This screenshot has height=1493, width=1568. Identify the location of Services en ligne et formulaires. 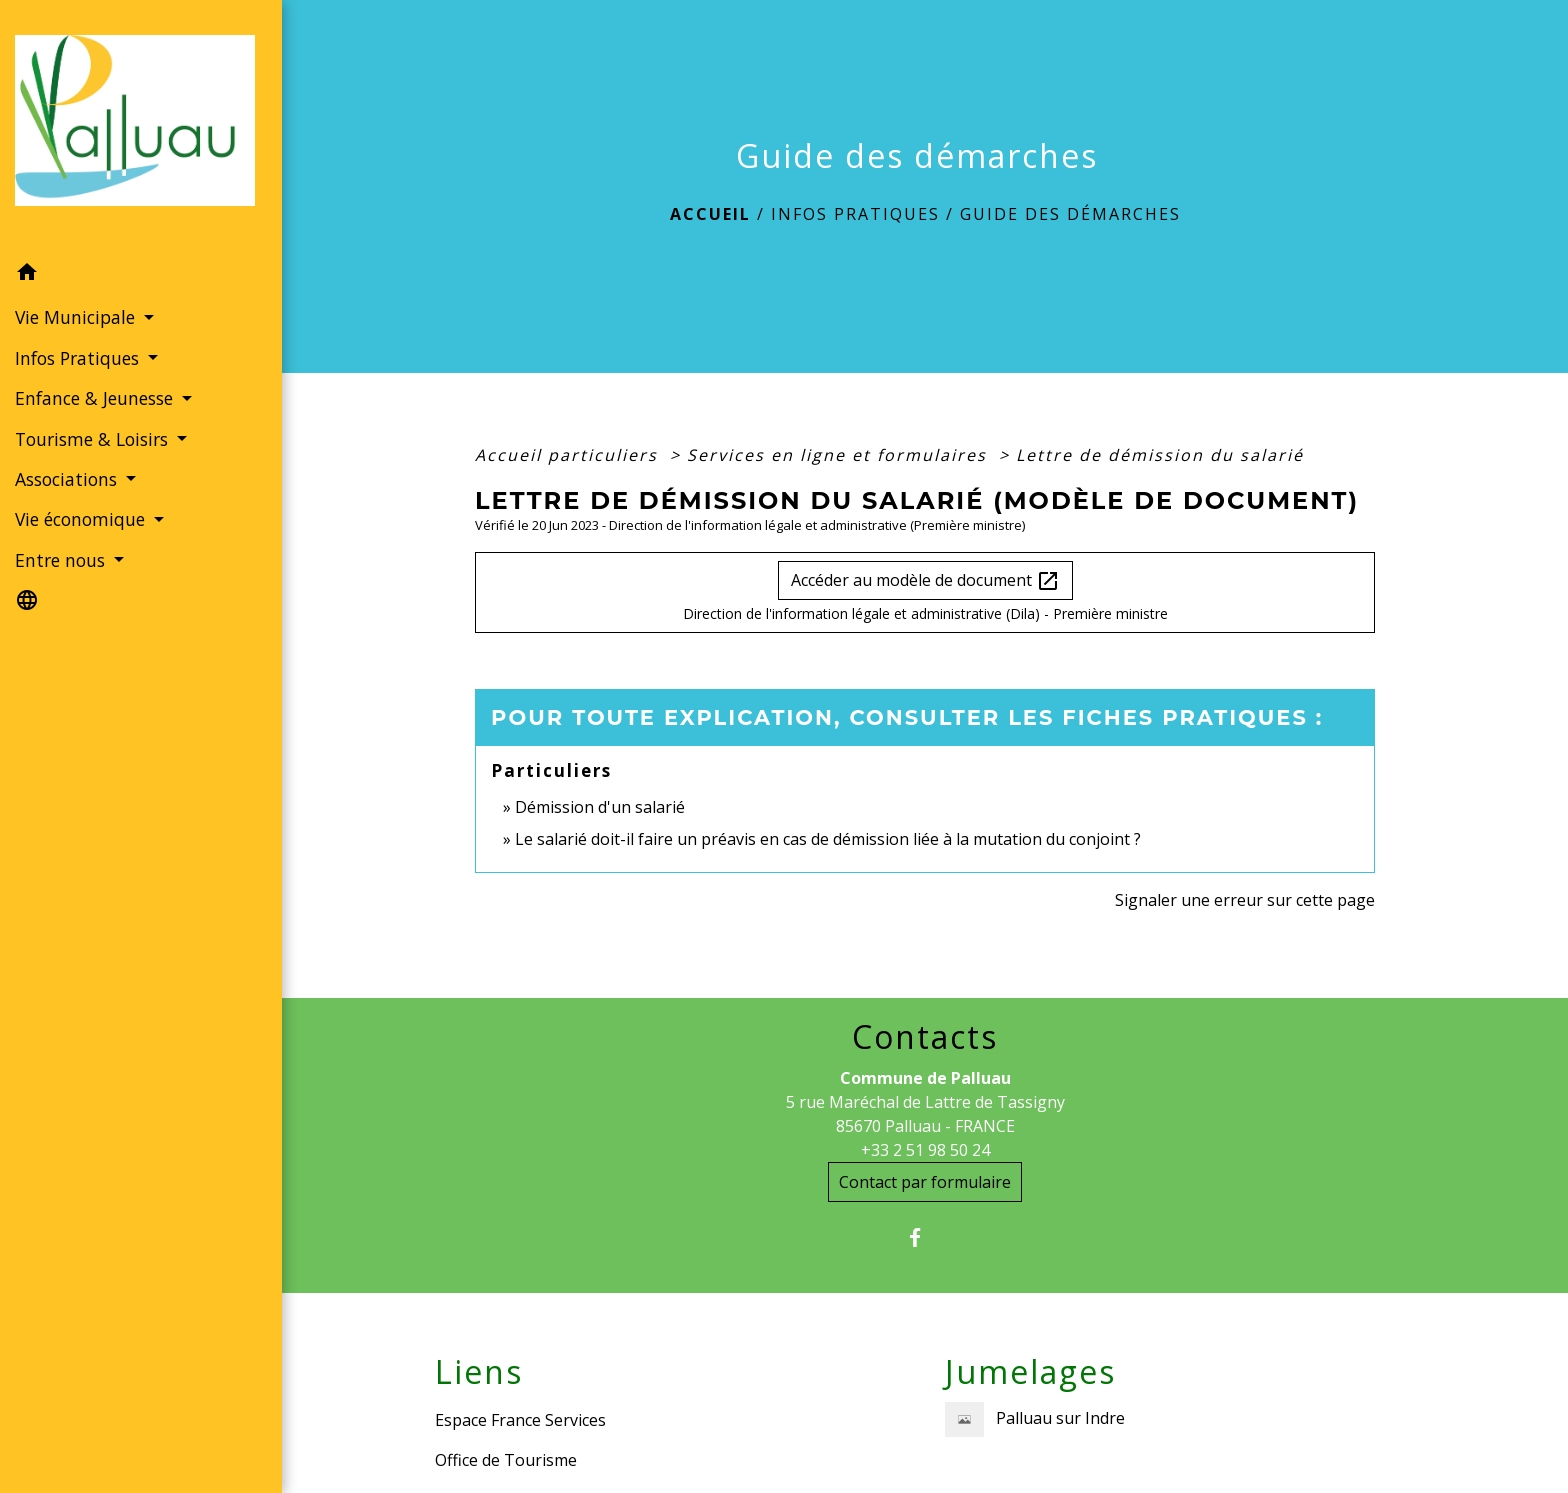
(840, 455).